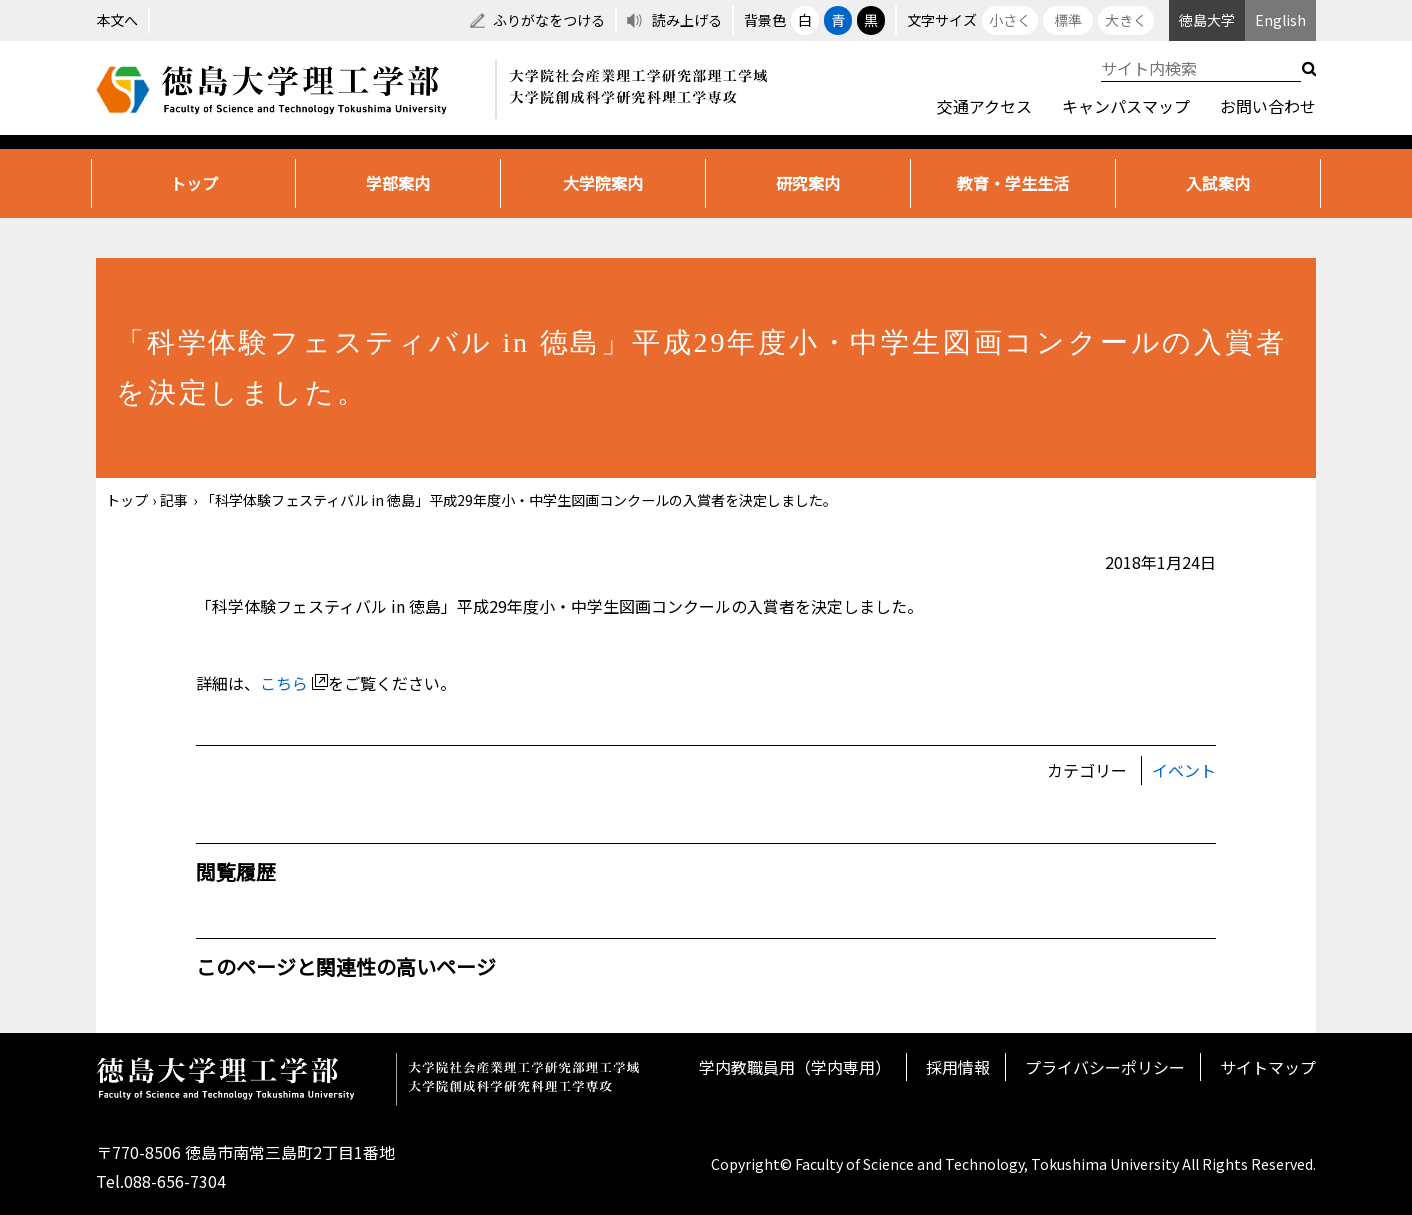 This screenshot has height=1215, width=1412. Describe the element at coordinates (808, 183) in the screenshot. I see `研究案内` at that location.